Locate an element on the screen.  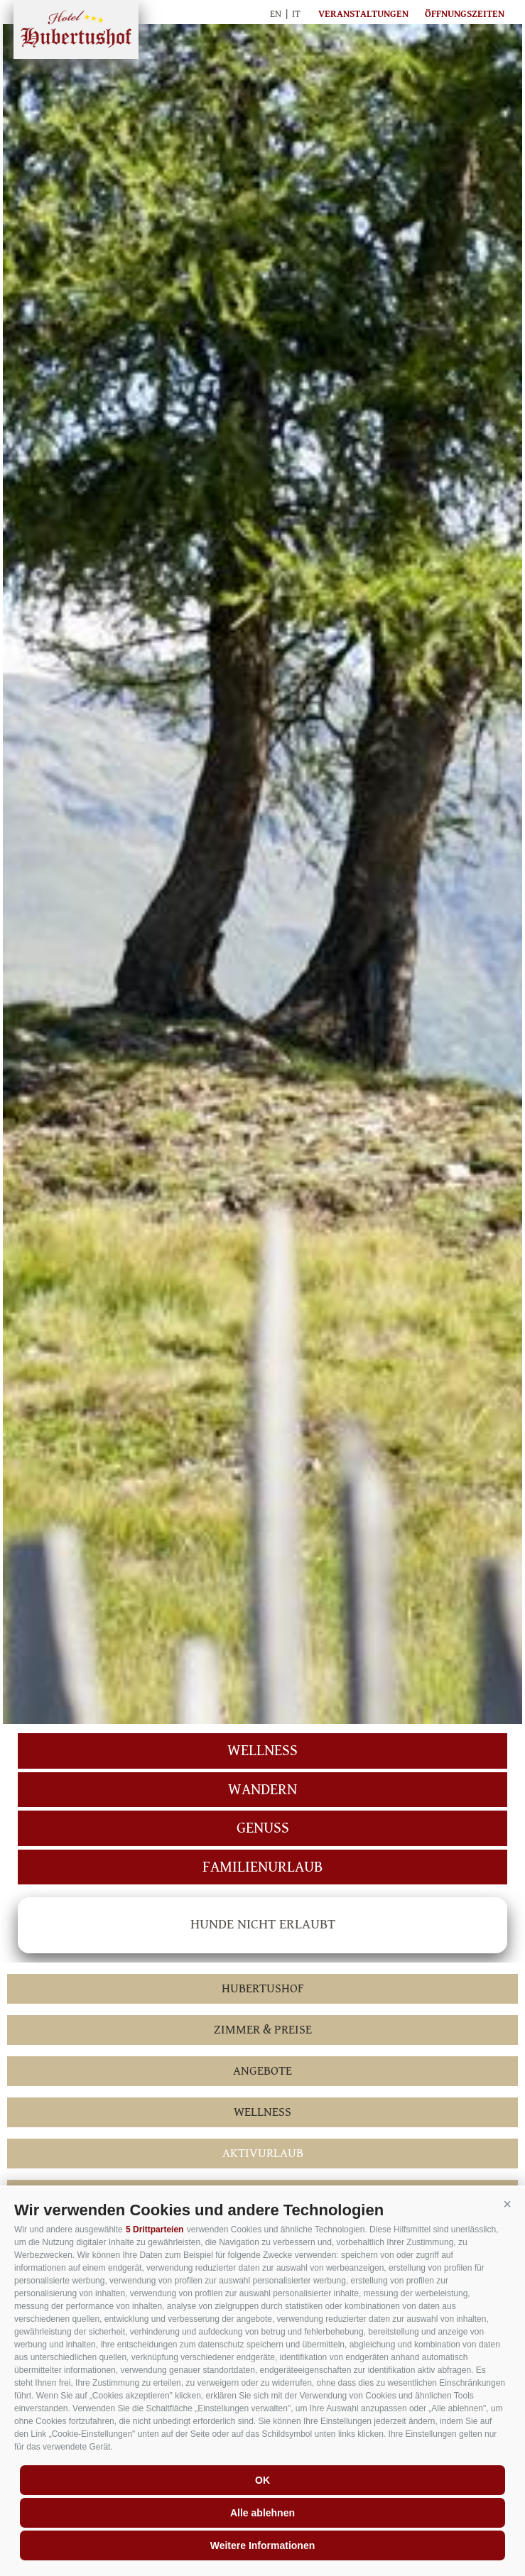
Familienurlaub is located at coordinates (262, 1867).